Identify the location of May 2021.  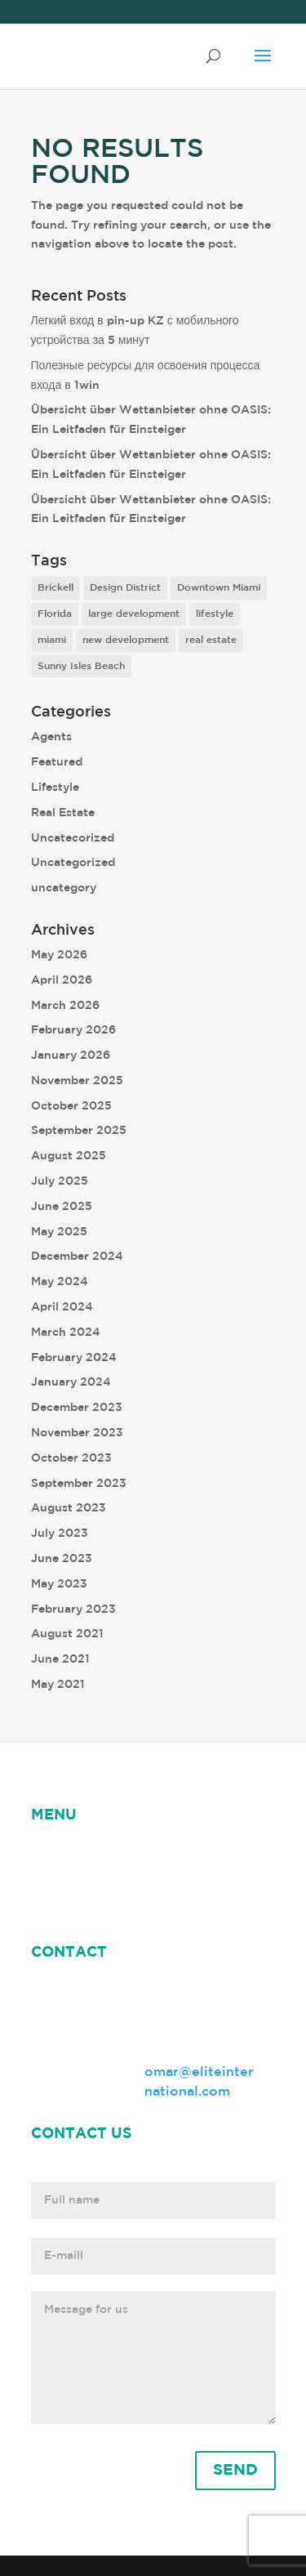
(58, 1685).